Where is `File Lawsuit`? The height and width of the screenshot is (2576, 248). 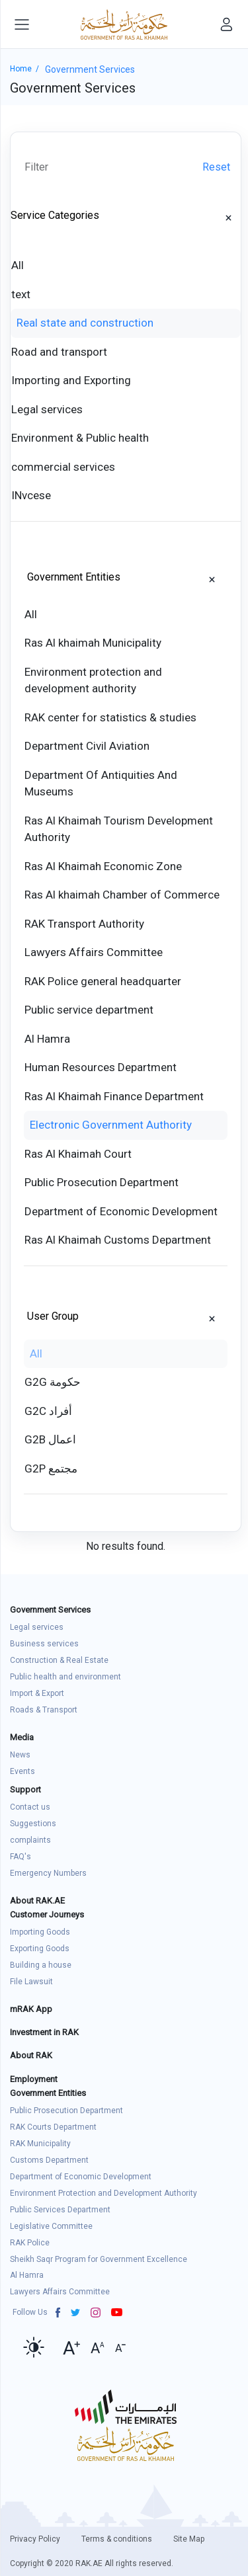 File Lawsuit is located at coordinates (31, 1981).